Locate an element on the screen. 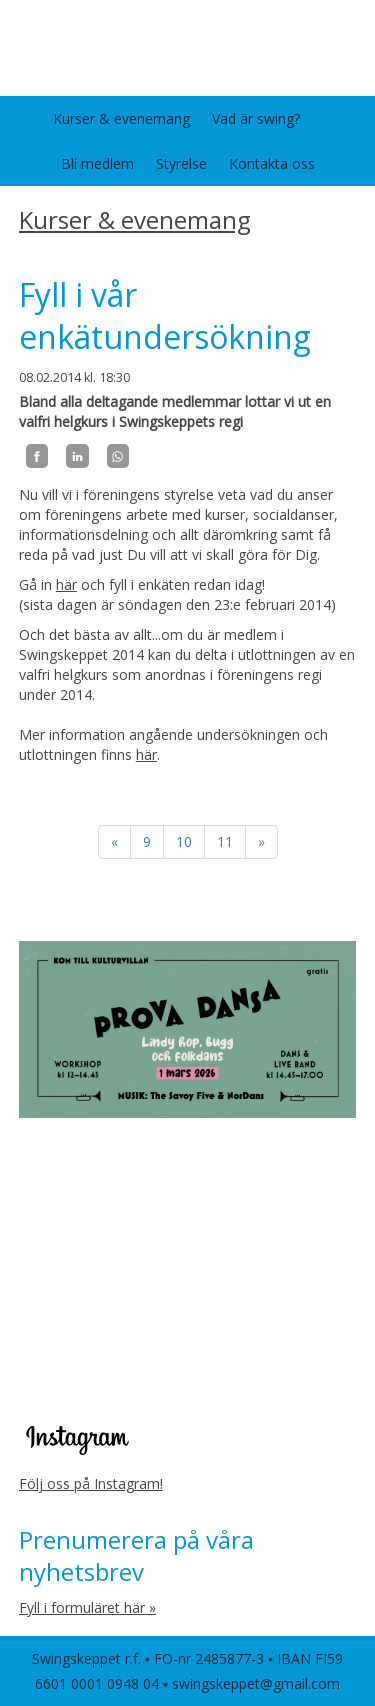  Kontakta oss is located at coordinates (272, 163).